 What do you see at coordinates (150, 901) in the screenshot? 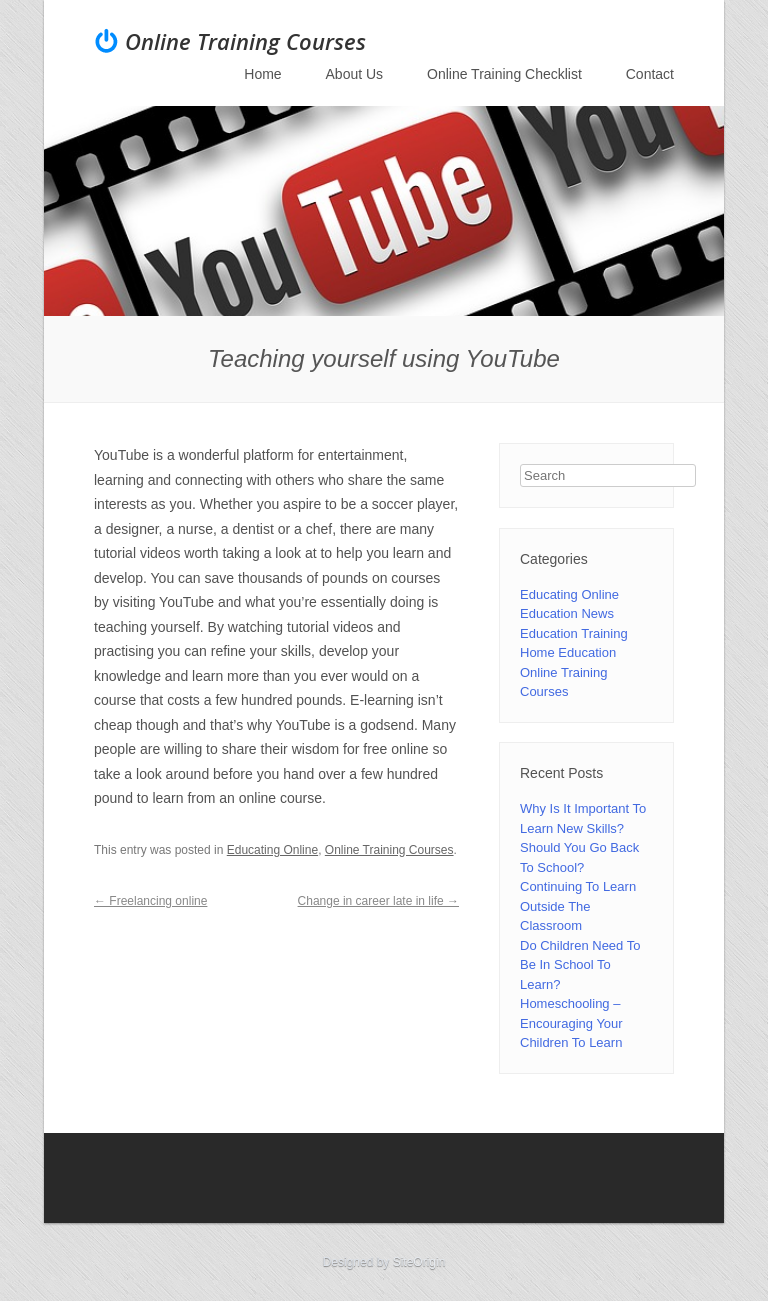
I see `Freelancing online` at bounding box center [150, 901].